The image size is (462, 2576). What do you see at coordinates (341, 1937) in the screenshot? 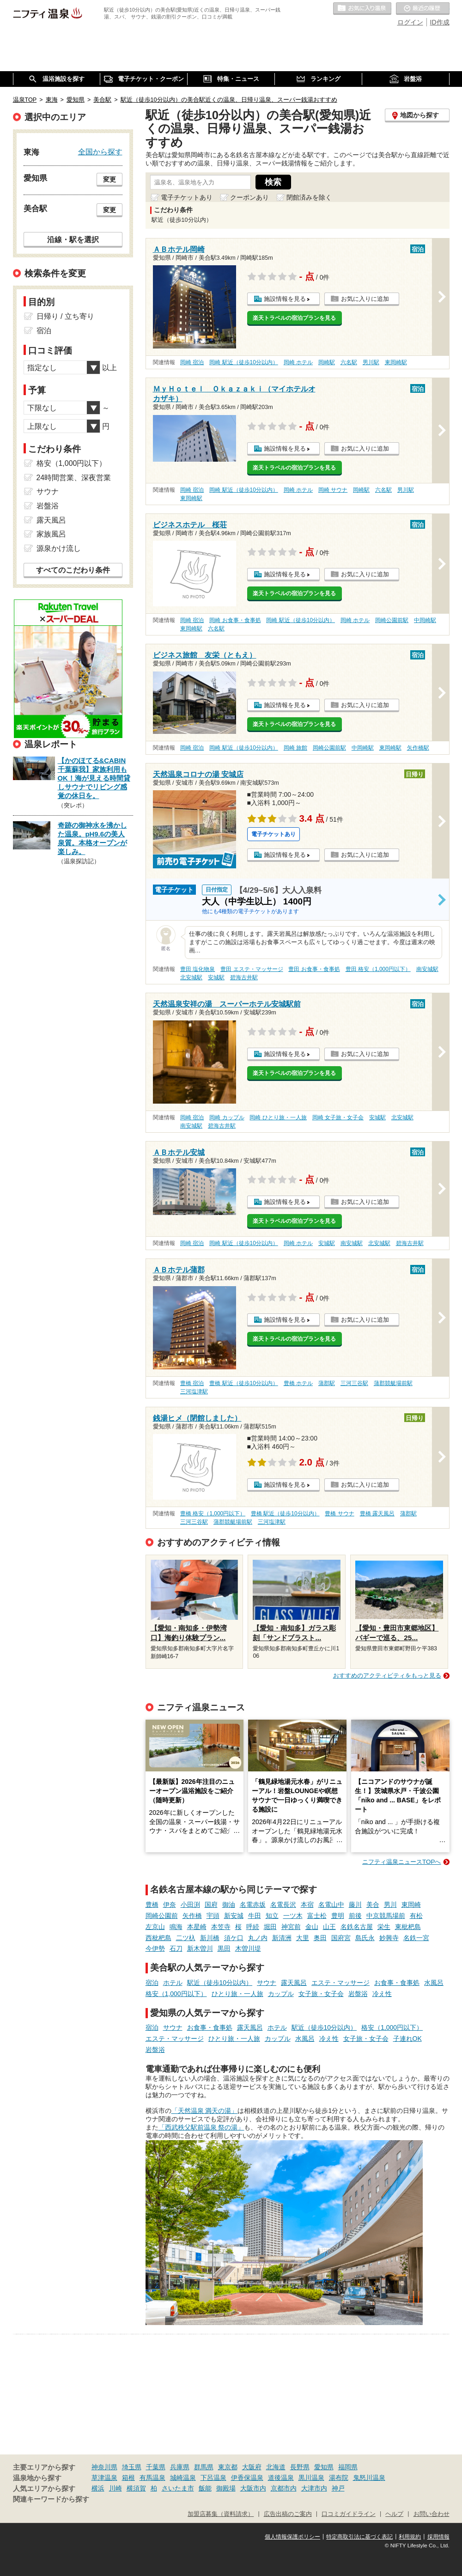
I see `国府宮` at bounding box center [341, 1937].